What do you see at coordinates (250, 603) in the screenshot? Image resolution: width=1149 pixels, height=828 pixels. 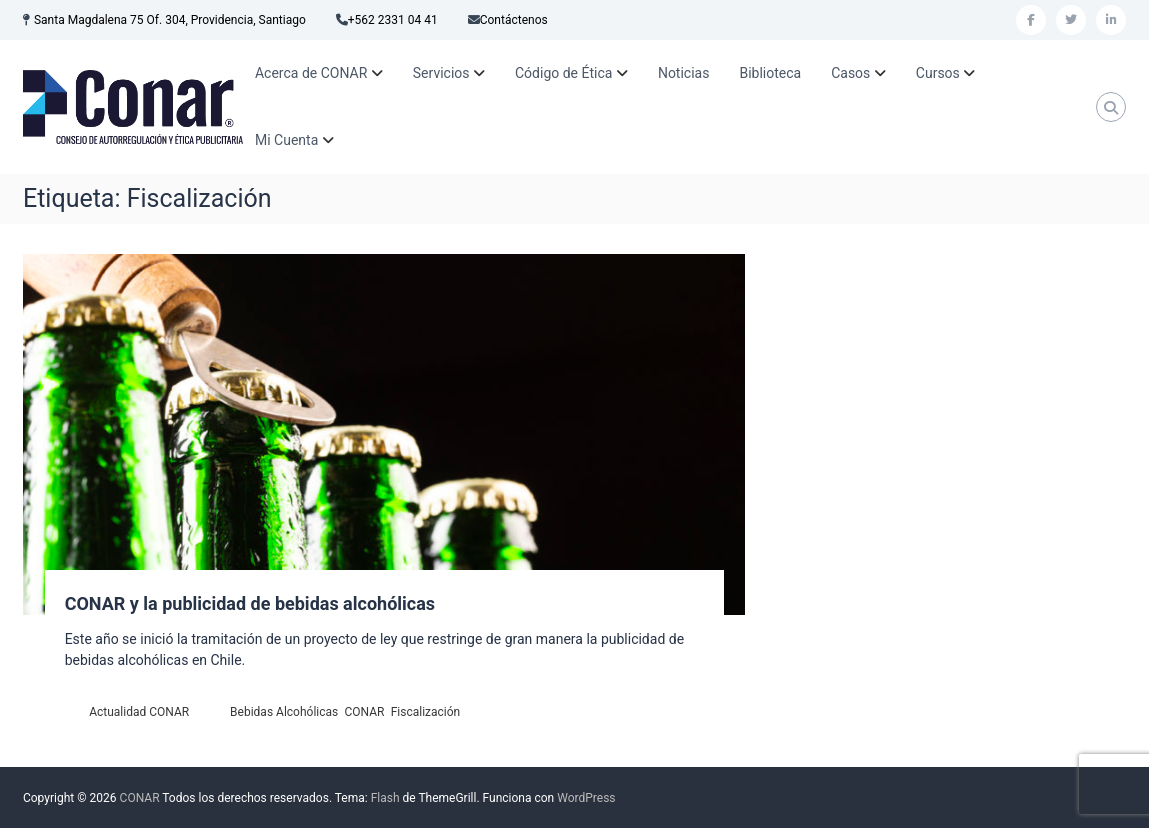 I see `CONAR y la publicidad de bebidas alcohólicas` at bounding box center [250, 603].